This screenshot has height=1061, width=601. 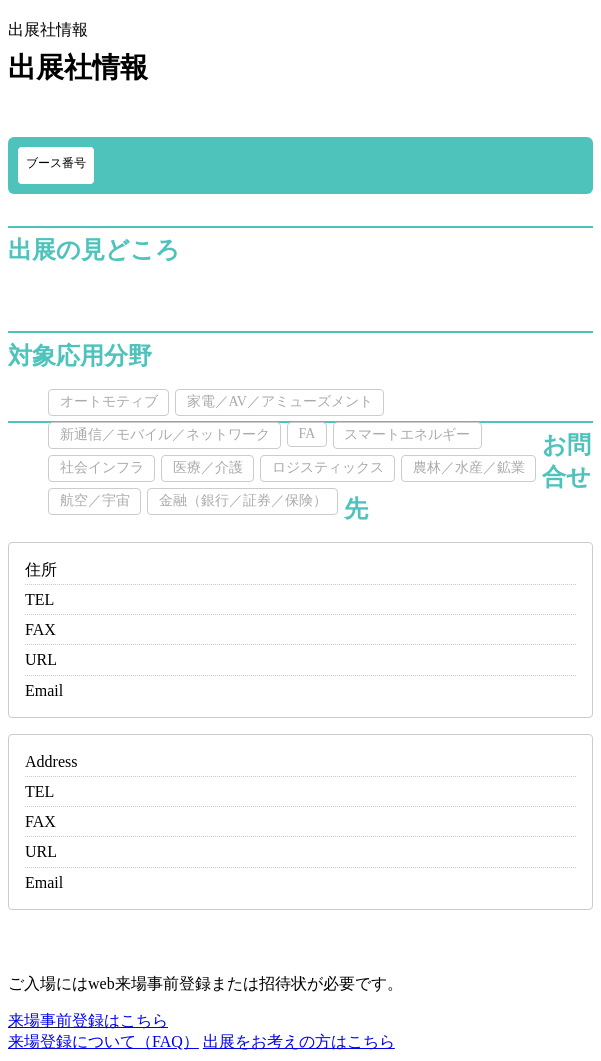 I want to click on 出展をお考えの方はこちら, so click(x=299, y=1041).